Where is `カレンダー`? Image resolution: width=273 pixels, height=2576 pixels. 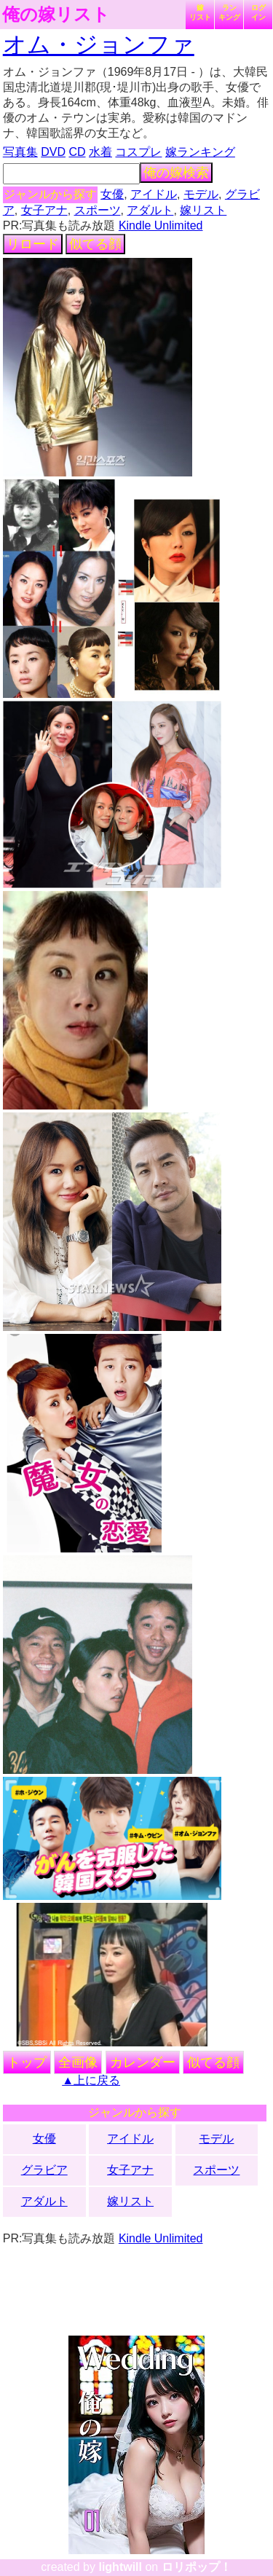 カレンダー is located at coordinates (142, 2062).